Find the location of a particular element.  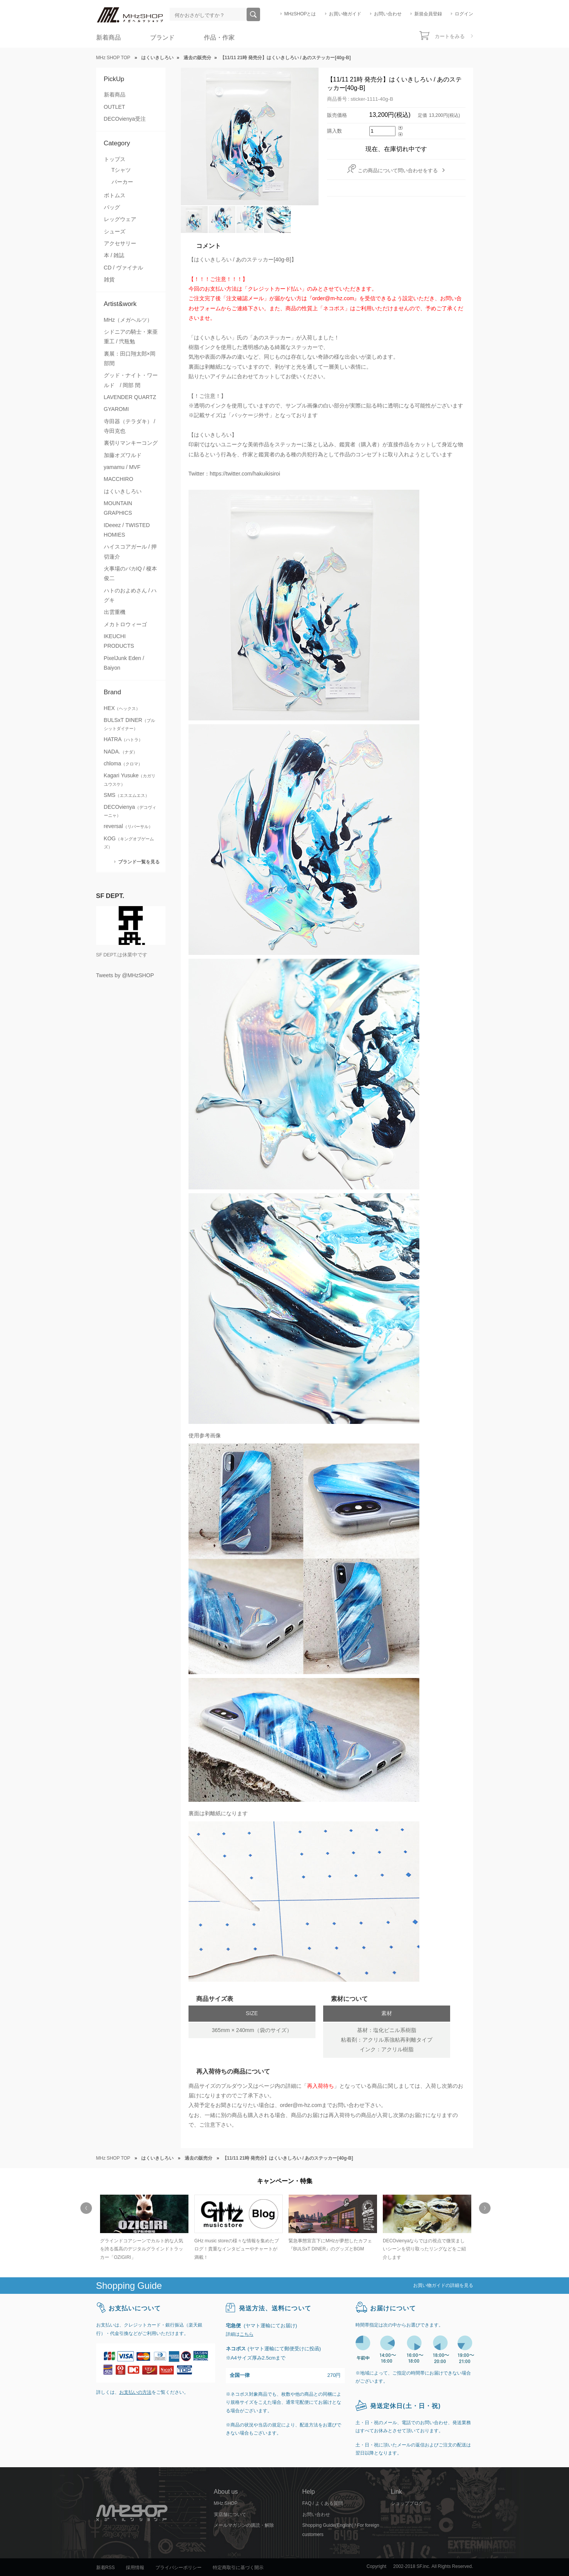

プライバシーポリシー is located at coordinates (178, 2567).